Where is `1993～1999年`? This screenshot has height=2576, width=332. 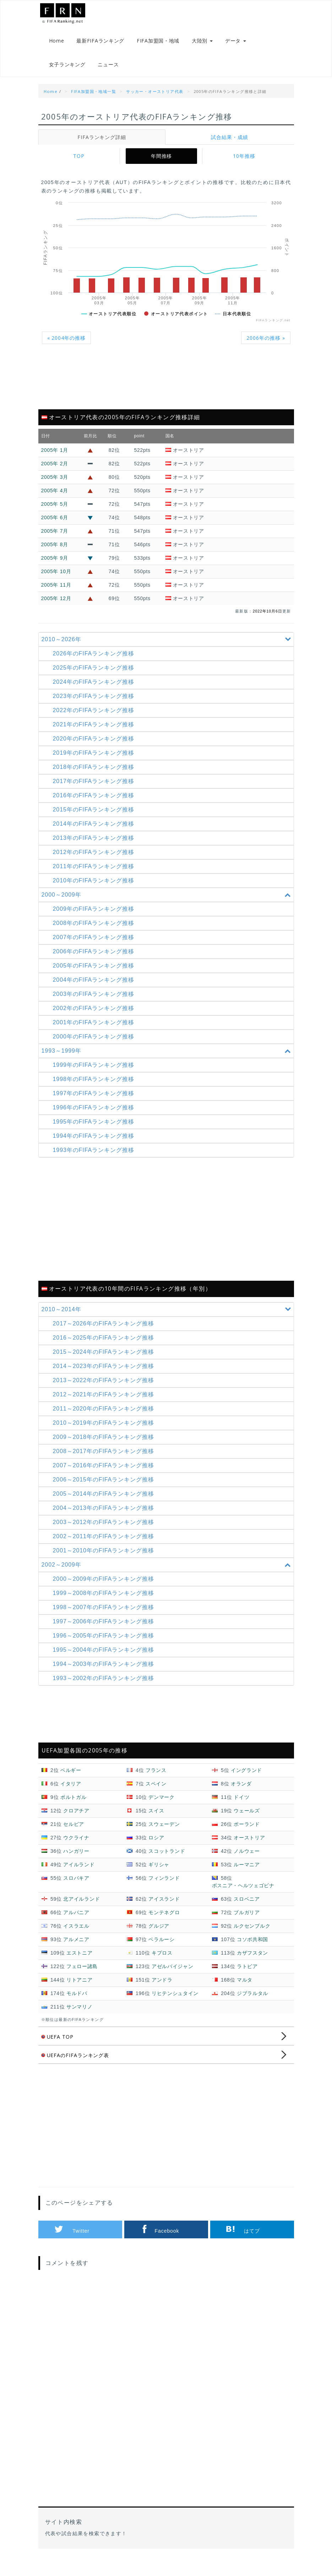 1993～1999年 is located at coordinates (167, 1059).